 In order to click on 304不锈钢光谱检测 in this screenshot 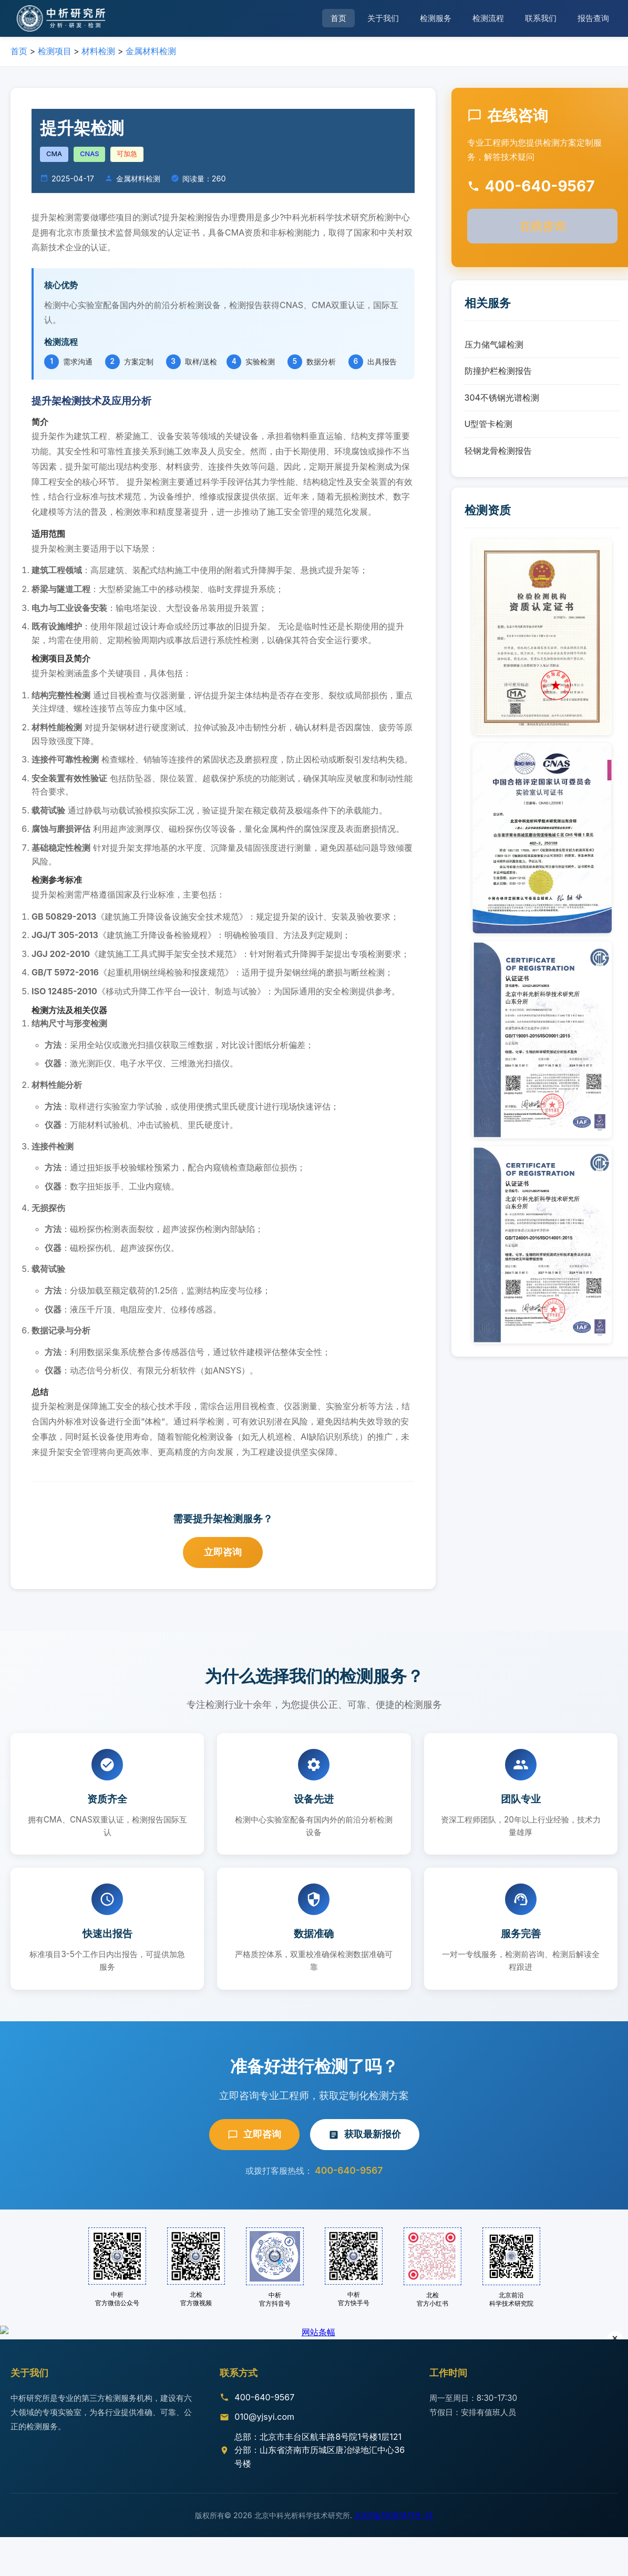, I will do `click(502, 397)`.